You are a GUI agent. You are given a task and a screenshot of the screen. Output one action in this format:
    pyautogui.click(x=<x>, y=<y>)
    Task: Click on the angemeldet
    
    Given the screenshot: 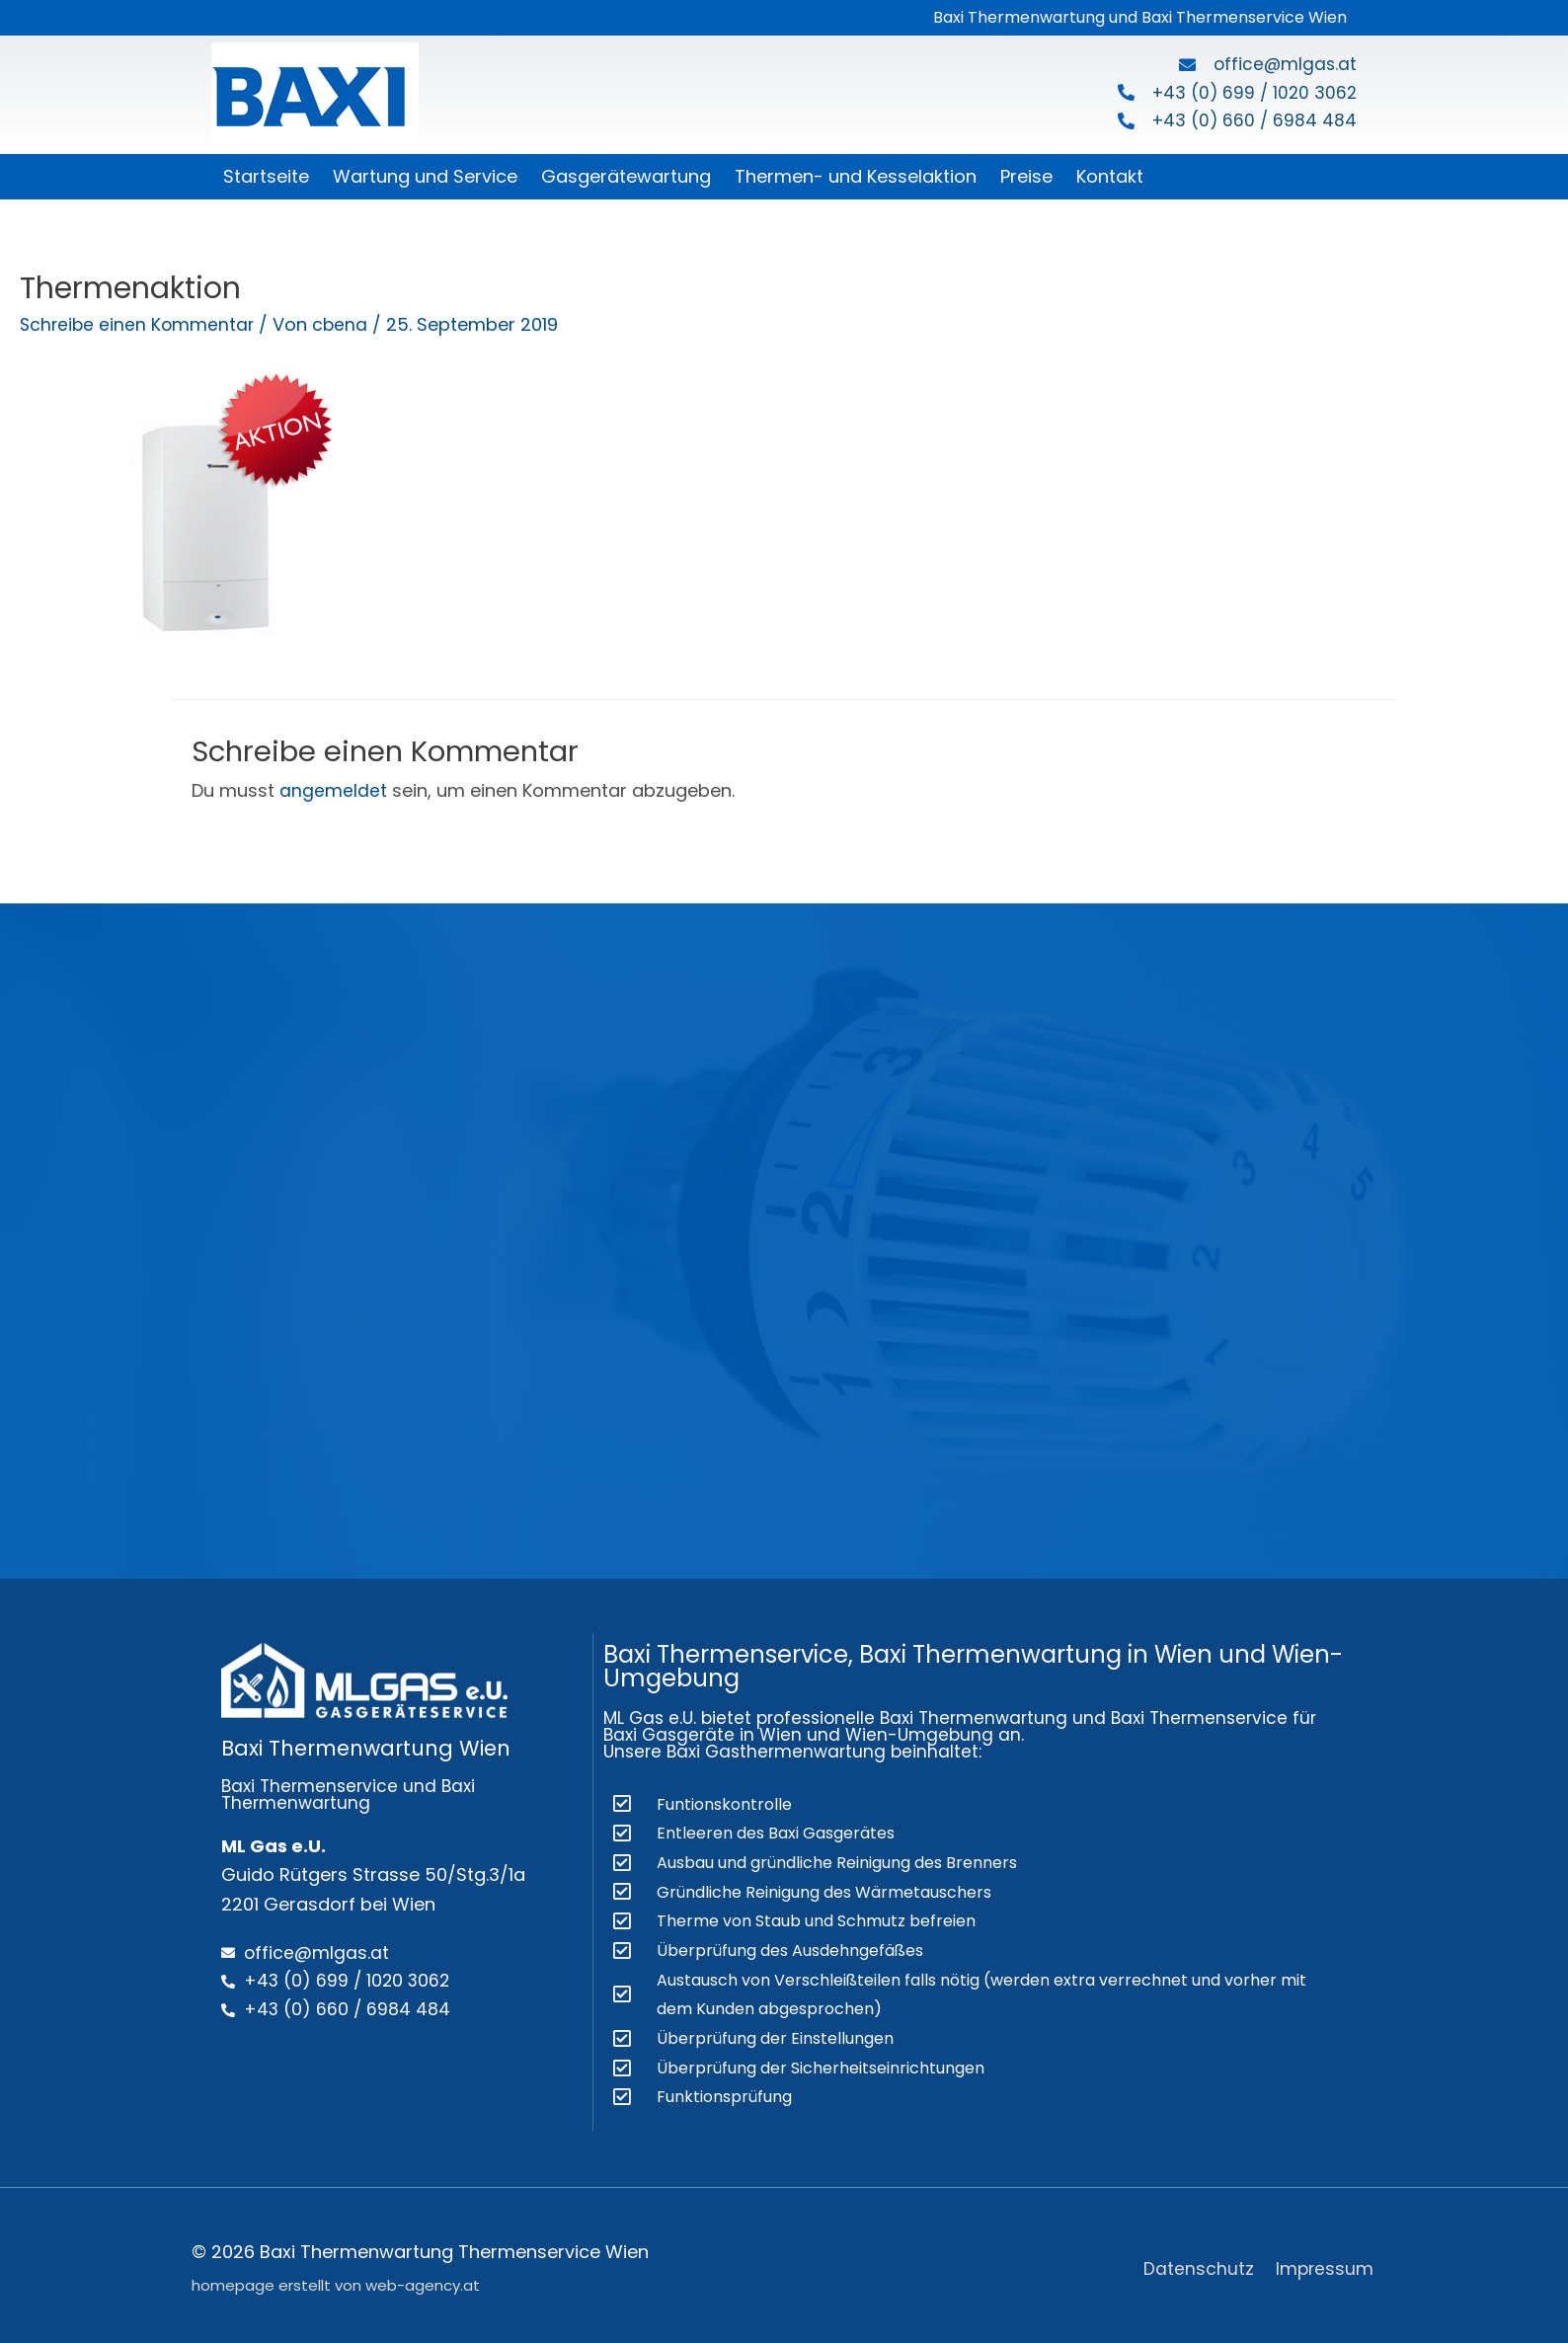 What is the action you would take?
    pyautogui.click(x=333, y=790)
    